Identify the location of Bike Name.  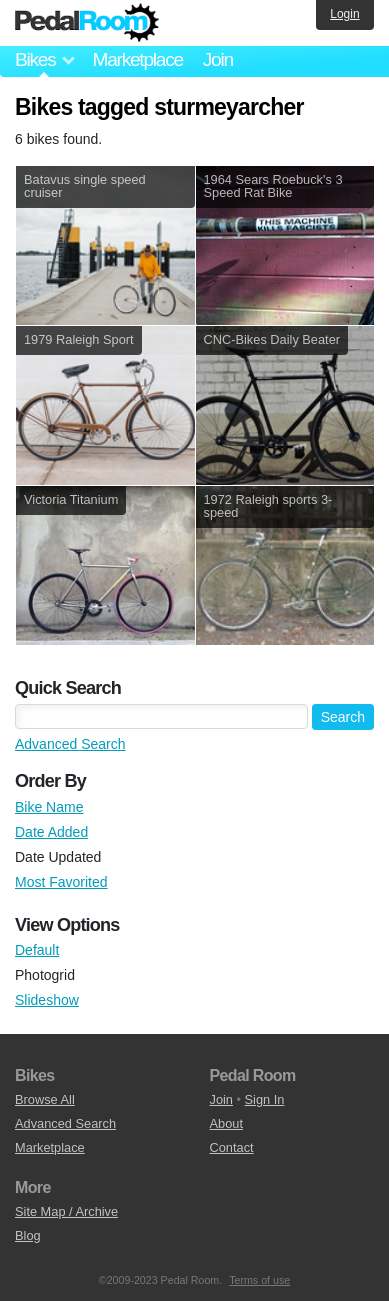
(49, 807).